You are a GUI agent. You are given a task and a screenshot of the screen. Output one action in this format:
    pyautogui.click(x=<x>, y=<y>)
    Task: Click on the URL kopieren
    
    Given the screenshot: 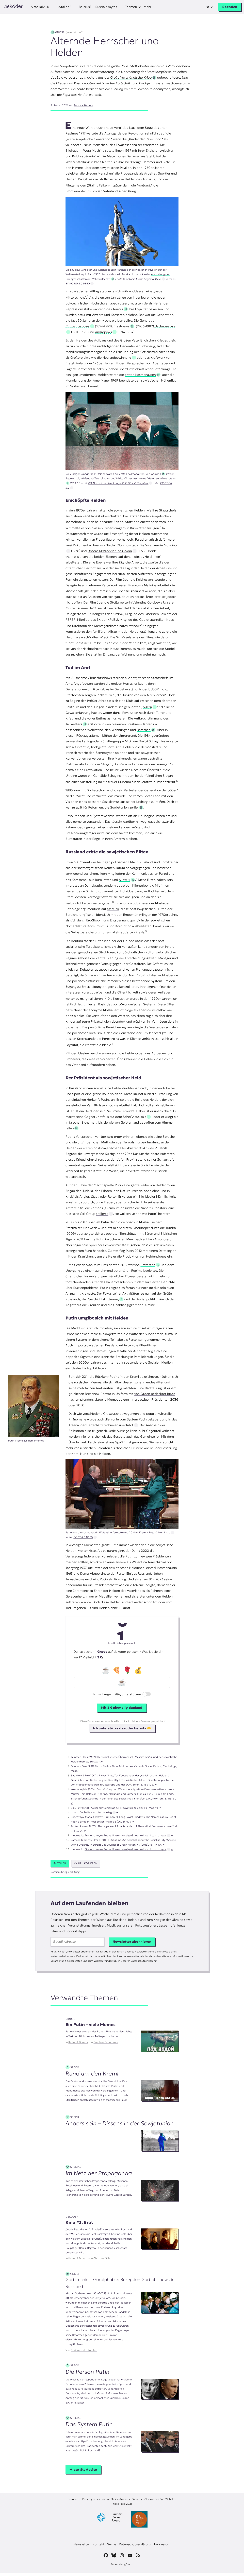 What is the action you would take?
    pyautogui.click(x=85, y=1866)
    